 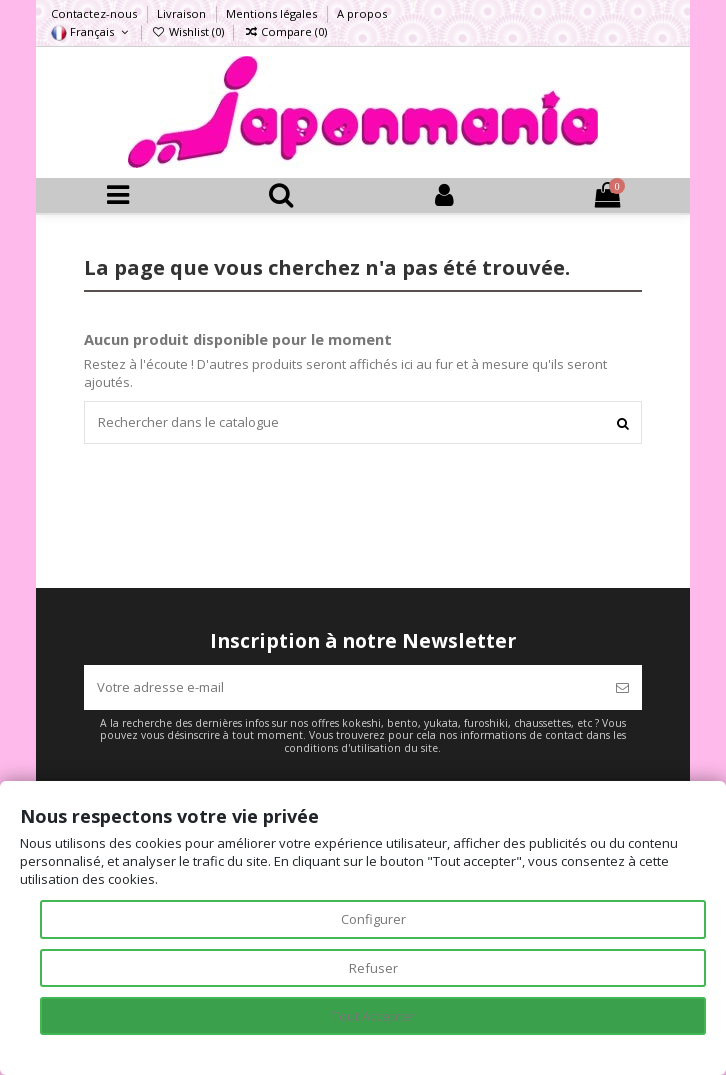 I want to click on Mentions légales, so click(x=273, y=13).